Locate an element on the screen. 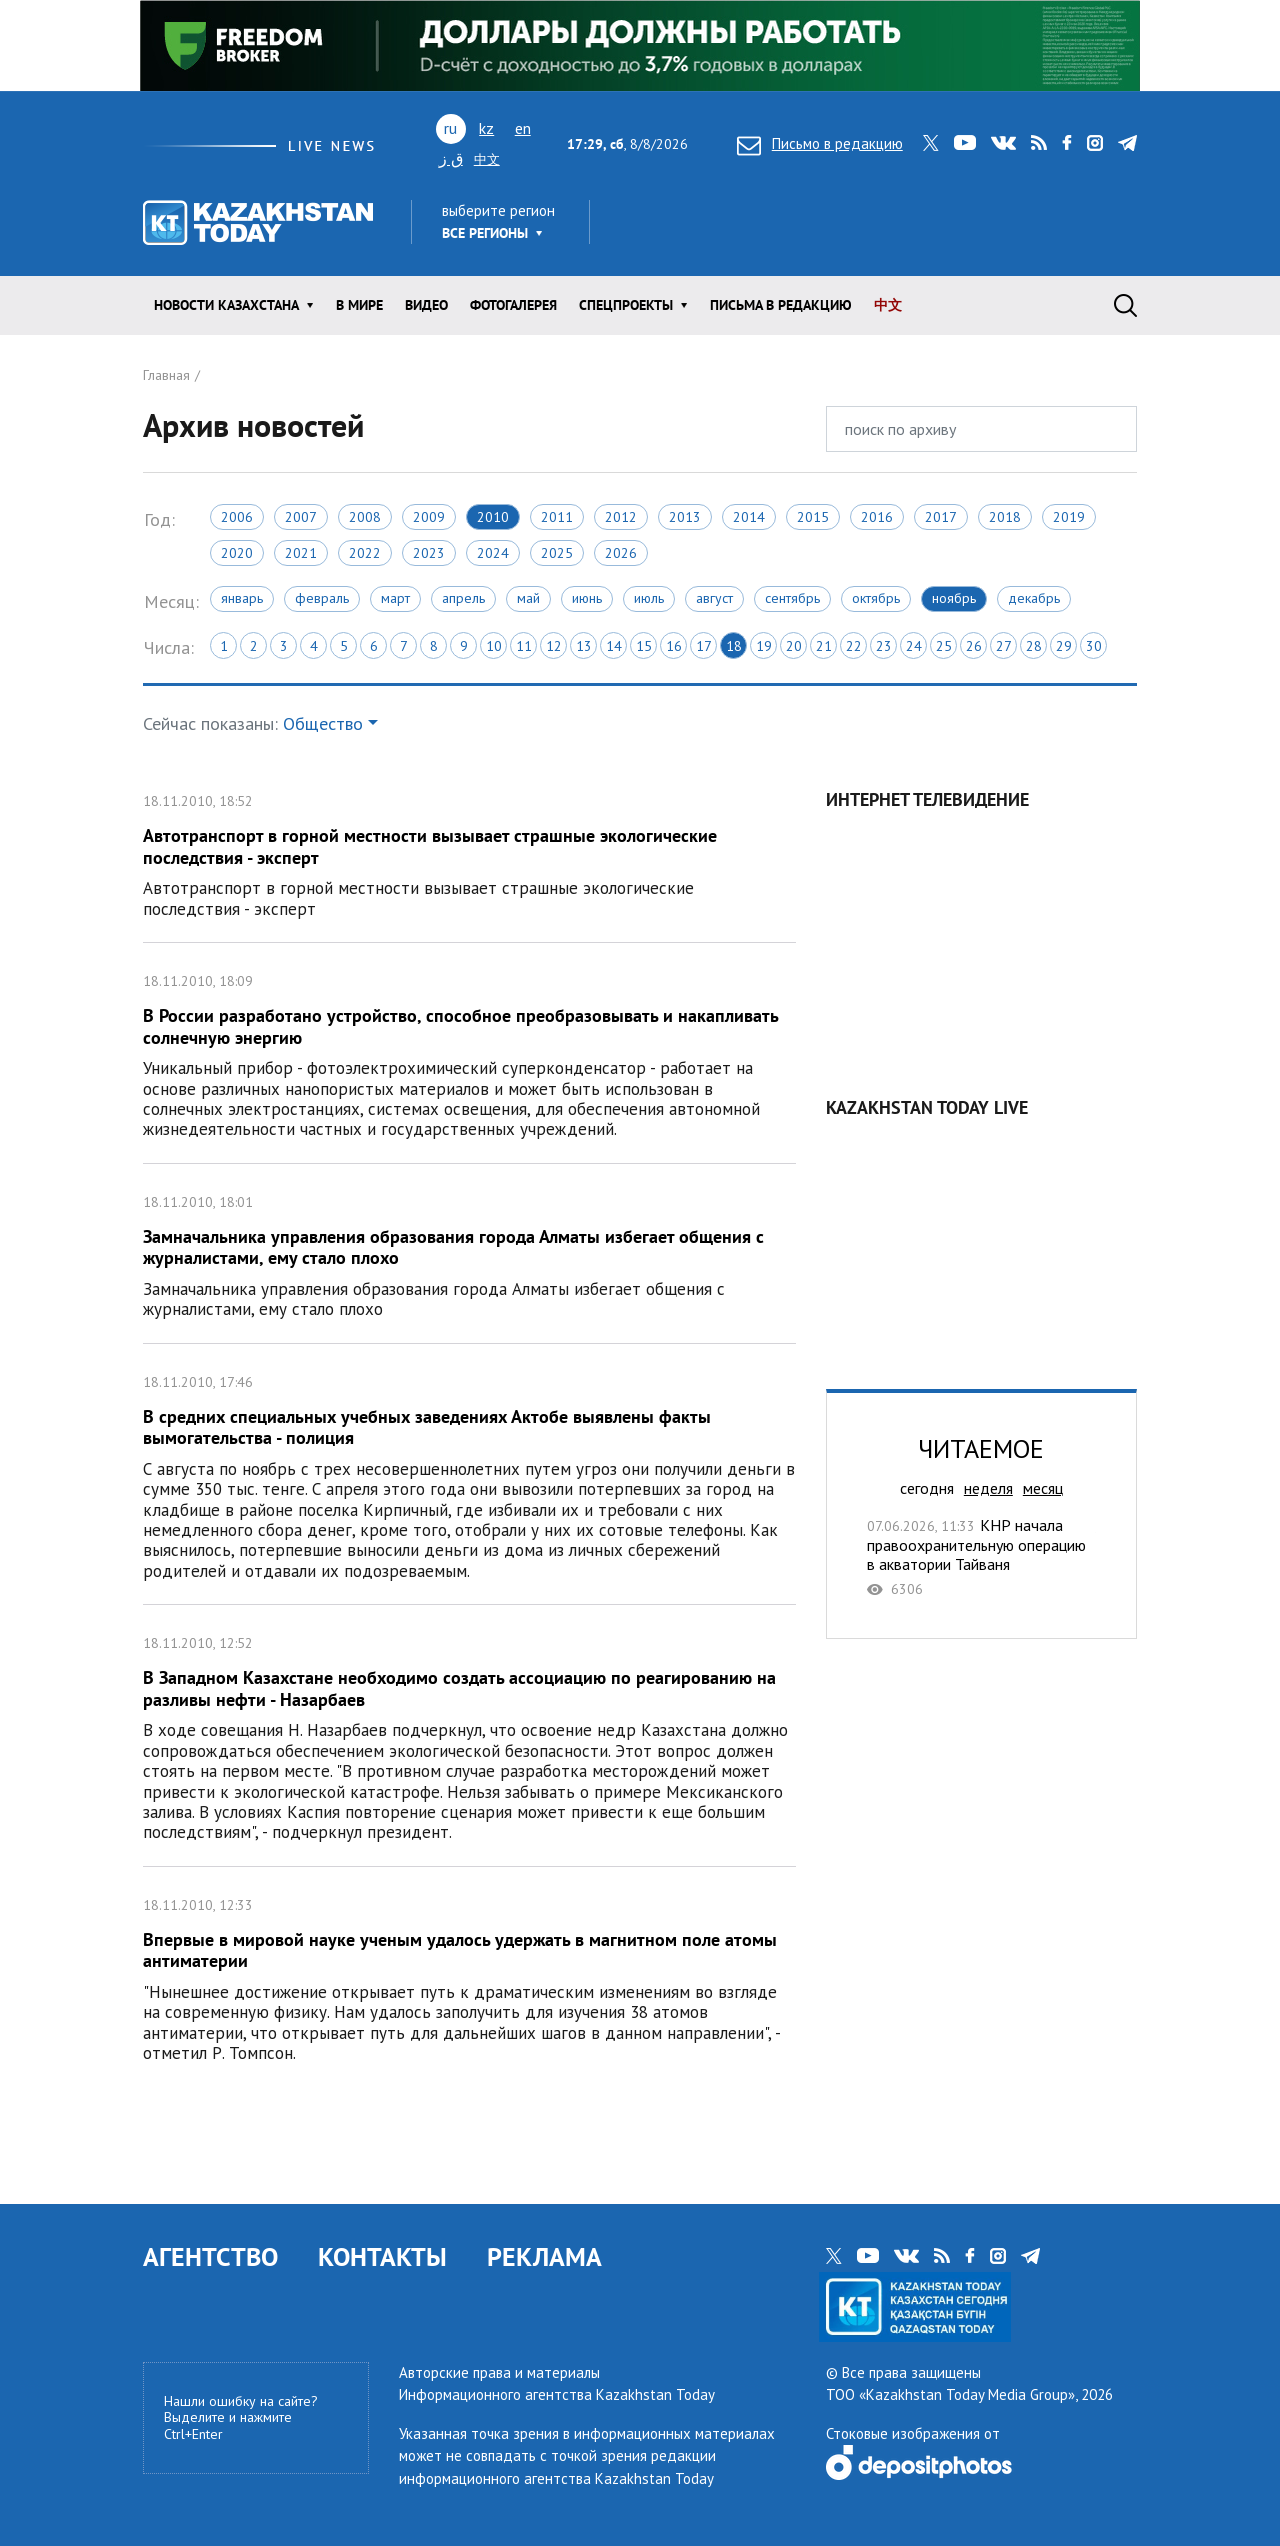 Image resolution: width=1280 pixels, height=2546 pixels. Видео is located at coordinates (426, 305).